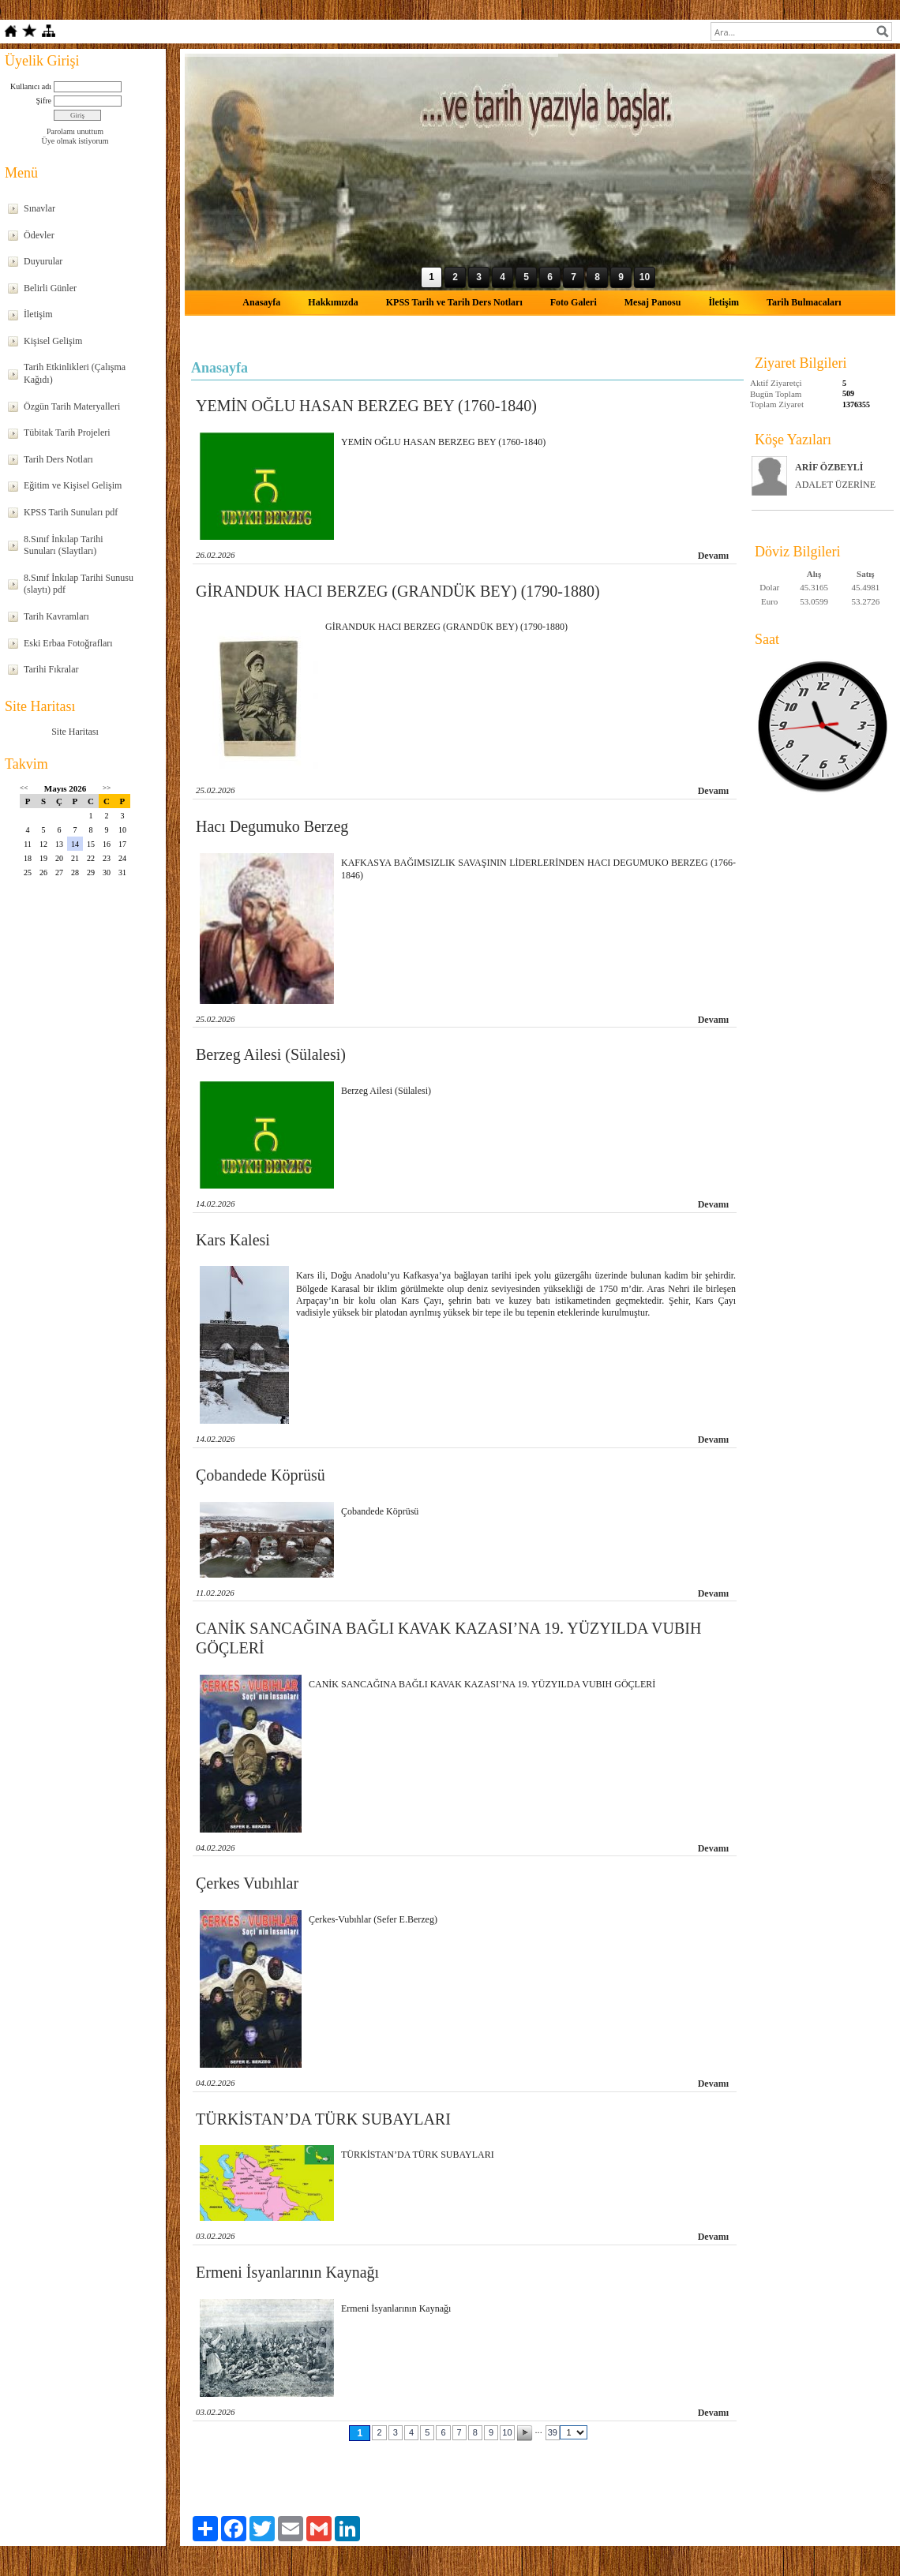  I want to click on TÜRKİSTAN’DA TÜRK SUBAYLARI, so click(323, 2119).